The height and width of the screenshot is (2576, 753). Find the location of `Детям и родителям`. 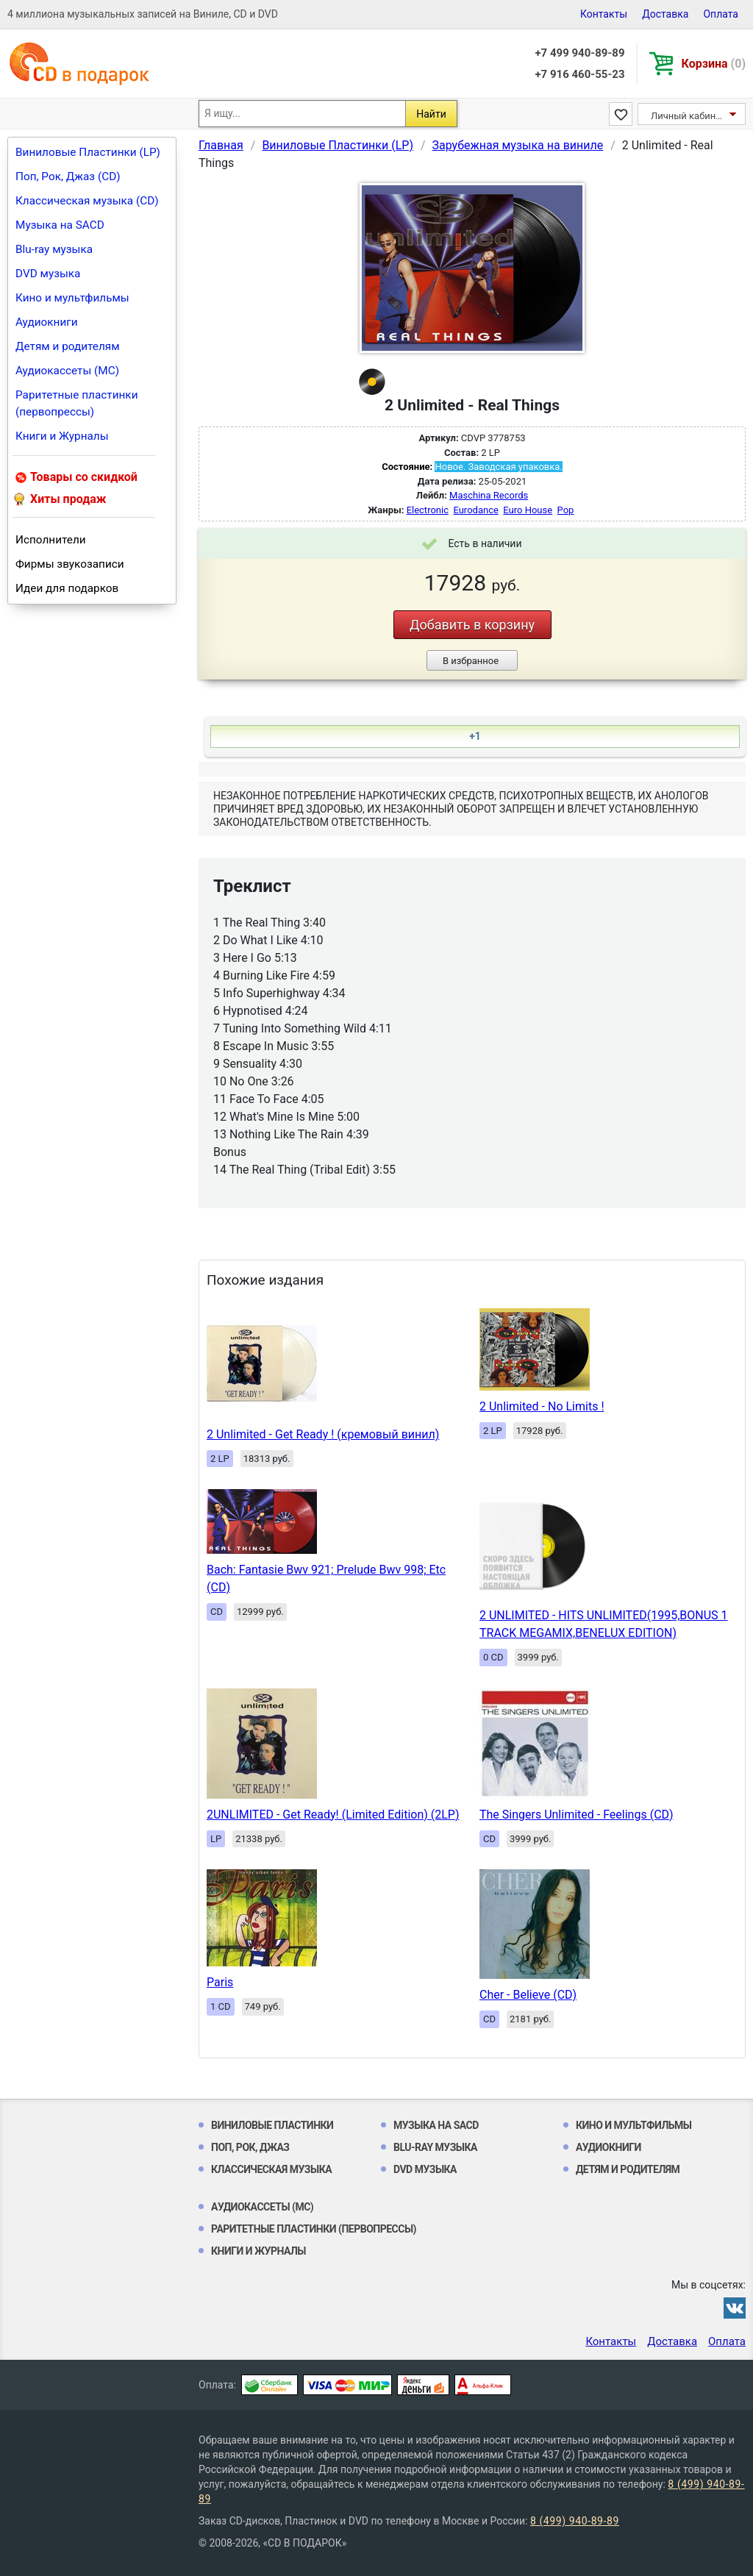

Детям и родителям is located at coordinates (67, 346).